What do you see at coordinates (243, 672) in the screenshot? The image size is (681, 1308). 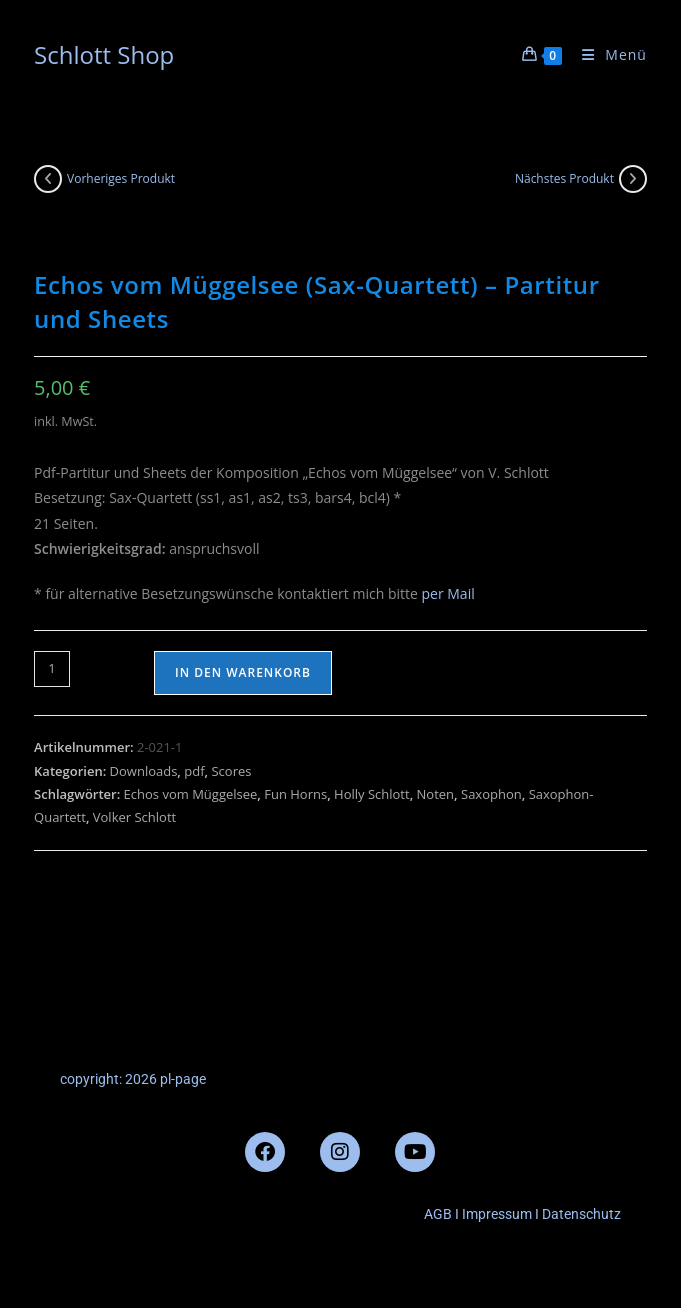 I see `In den Warenkorb` at bounding box center [243, 672].